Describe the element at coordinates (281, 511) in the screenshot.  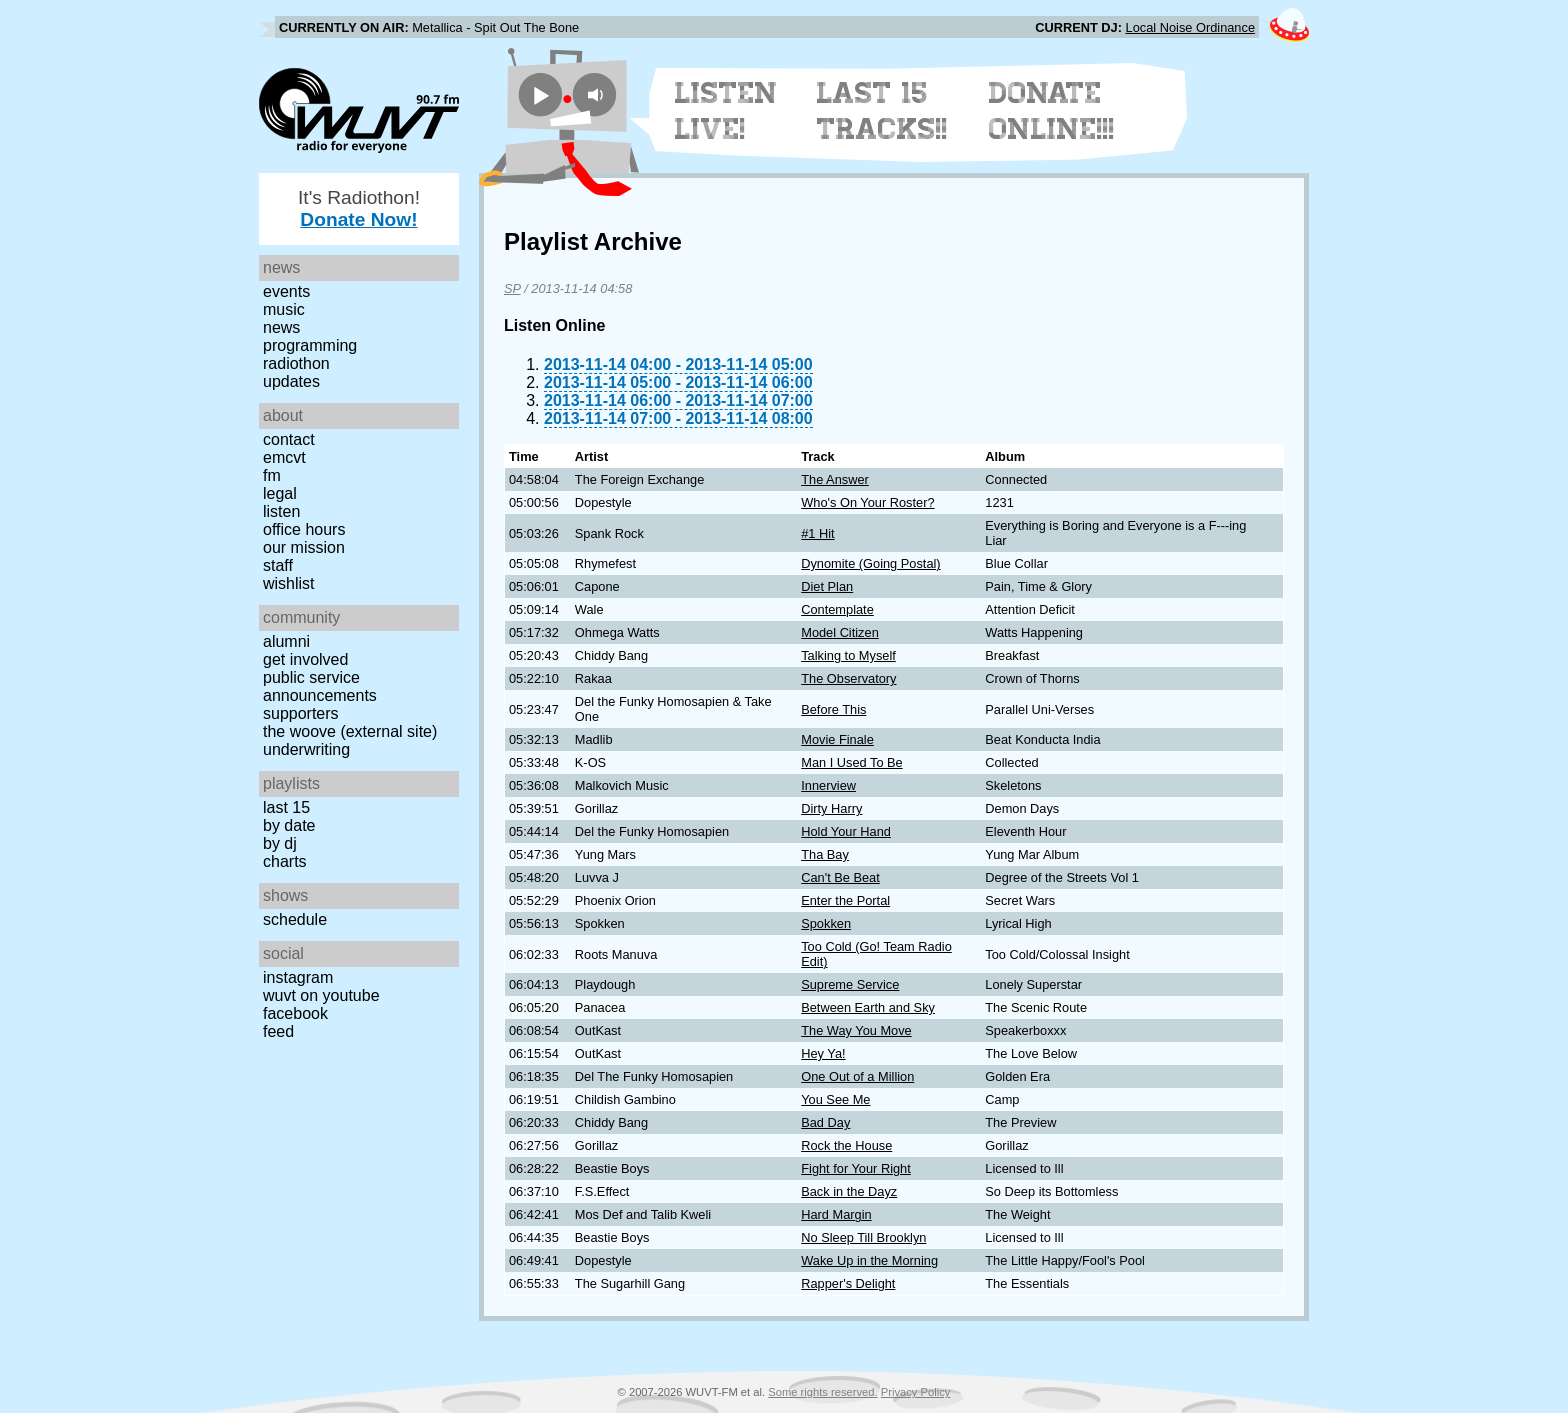
I see `Listen` at that location.